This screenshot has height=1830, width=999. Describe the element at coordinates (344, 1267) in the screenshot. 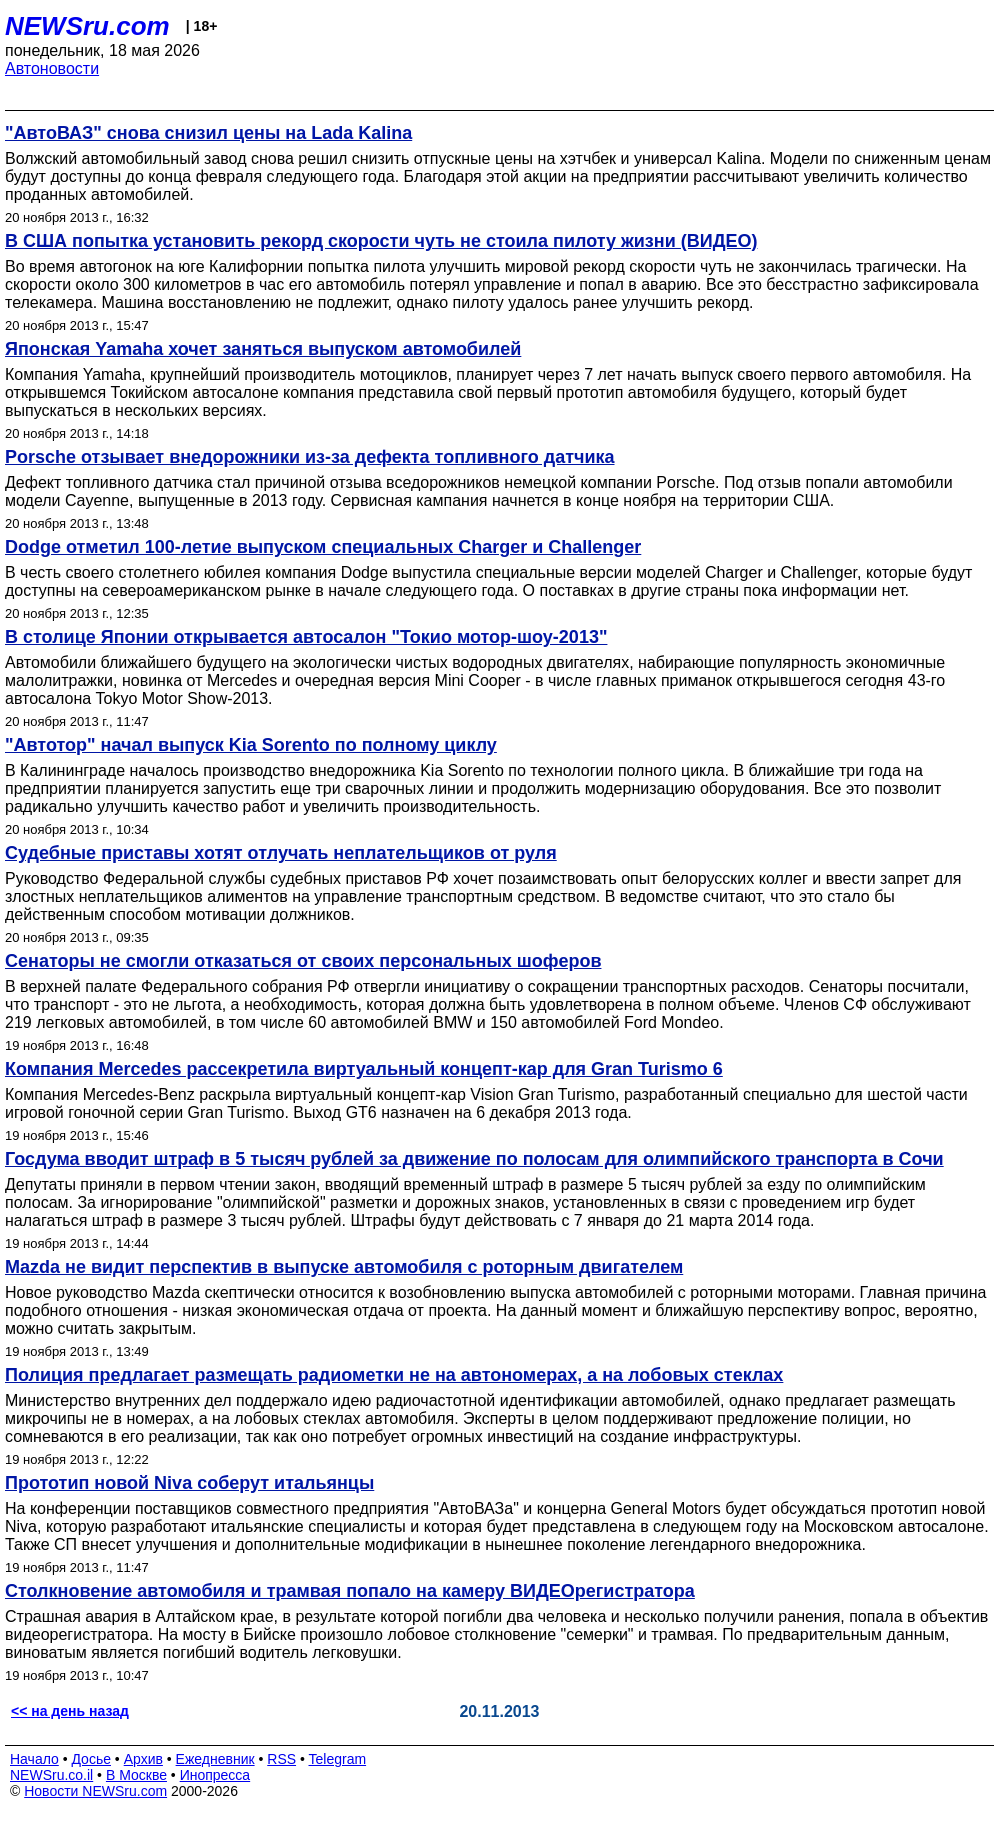

I see `Mazda не видит перспектив в выпуске автомобиля с роторным двигателем` at that location.